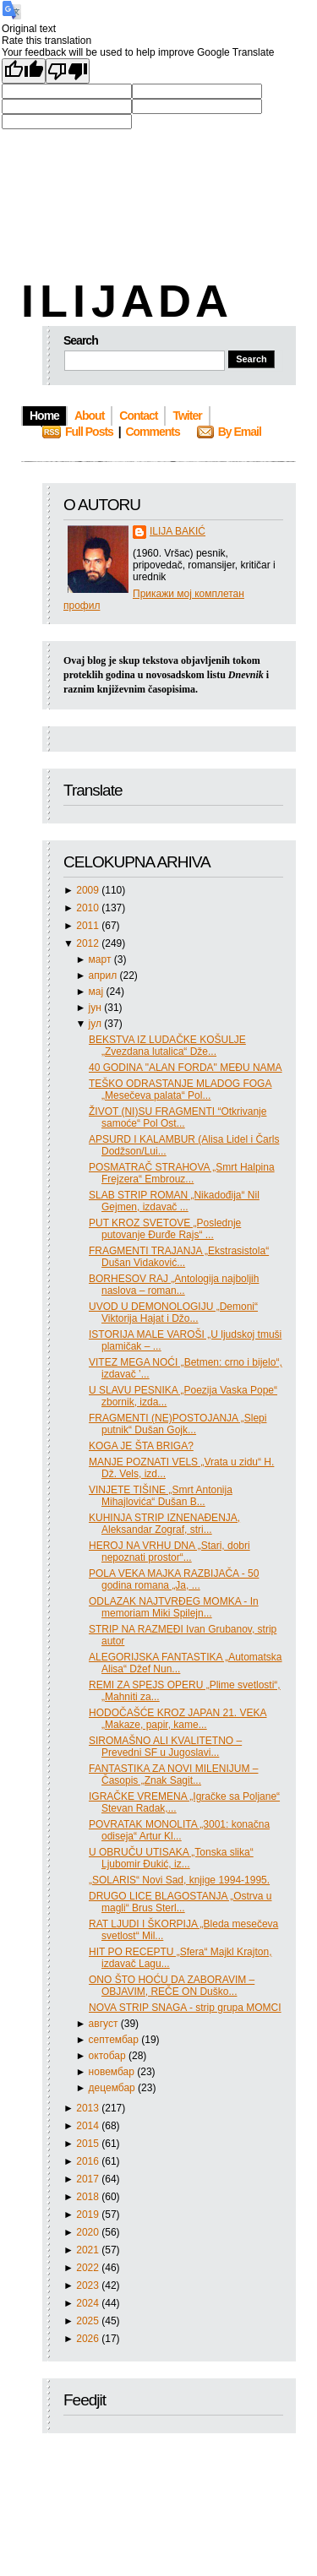 This screenshot has height=2576, width=317. I want to click on 2013, so click(88, 2108).